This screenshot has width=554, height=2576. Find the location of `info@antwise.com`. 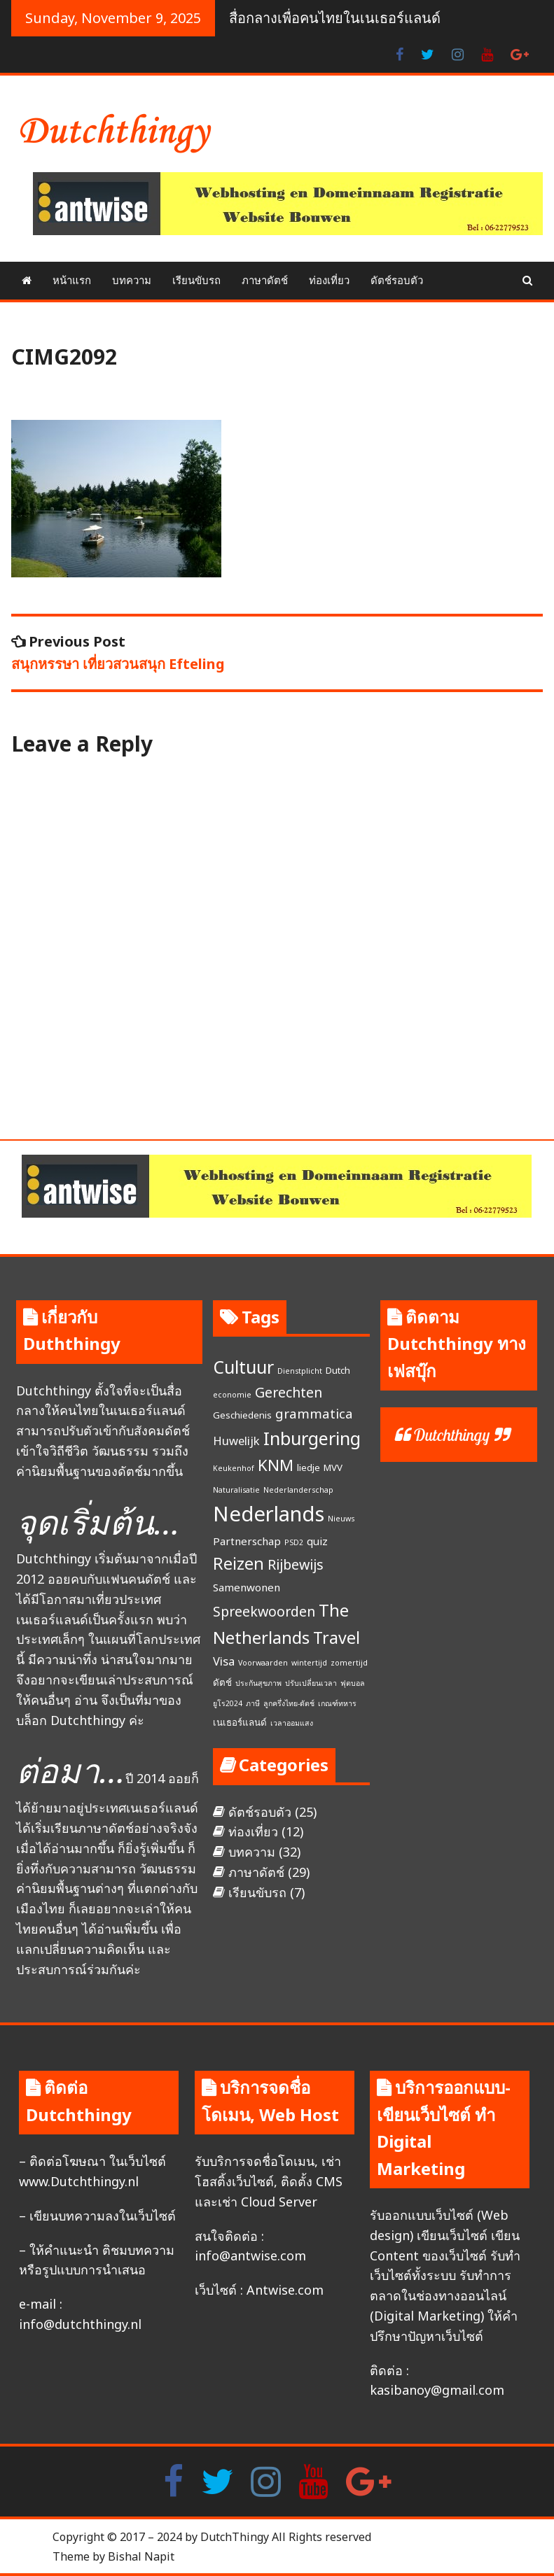

info@antwise.com is located at coordinates (250, 2255).